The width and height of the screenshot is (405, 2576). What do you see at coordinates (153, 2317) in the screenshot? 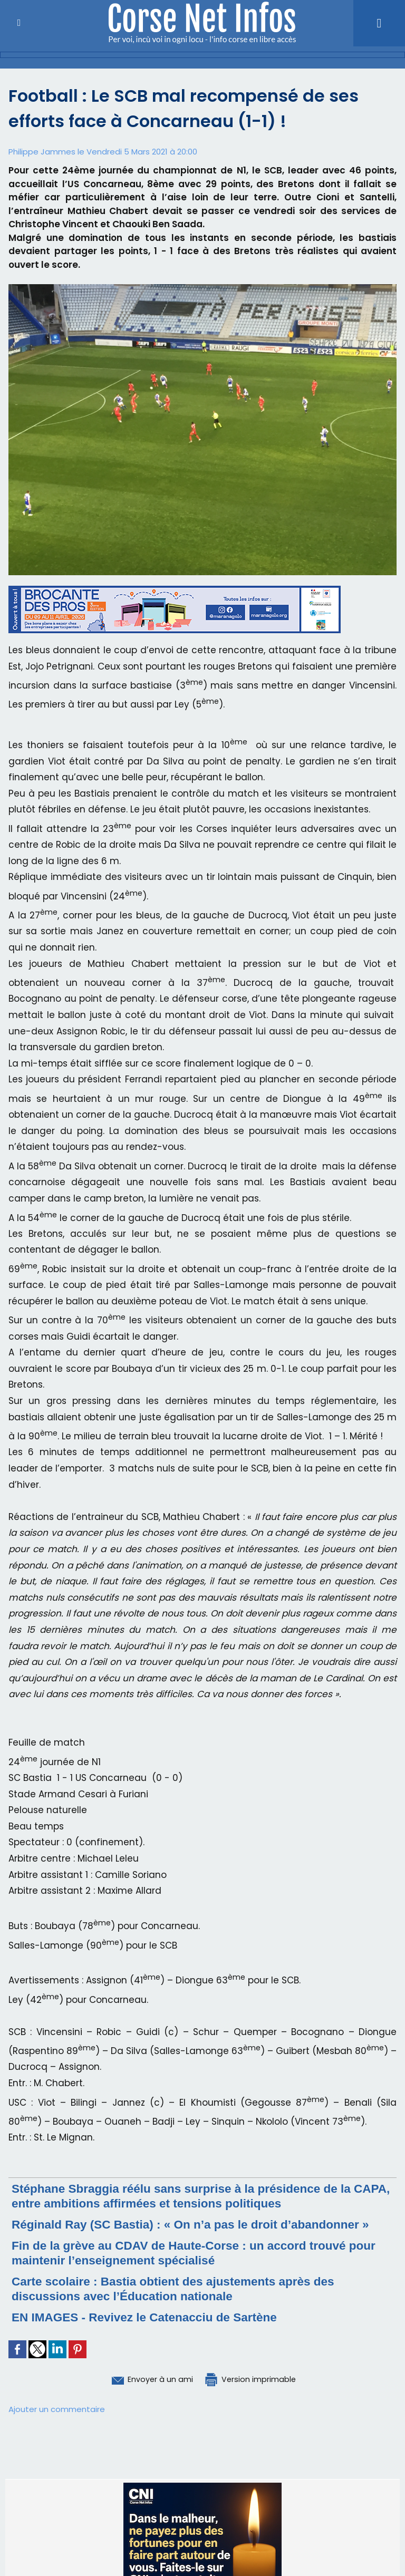
I see `EN IMAGES - Revivez le Catenacciu de Sartène` at bounding box center [153, 2317].